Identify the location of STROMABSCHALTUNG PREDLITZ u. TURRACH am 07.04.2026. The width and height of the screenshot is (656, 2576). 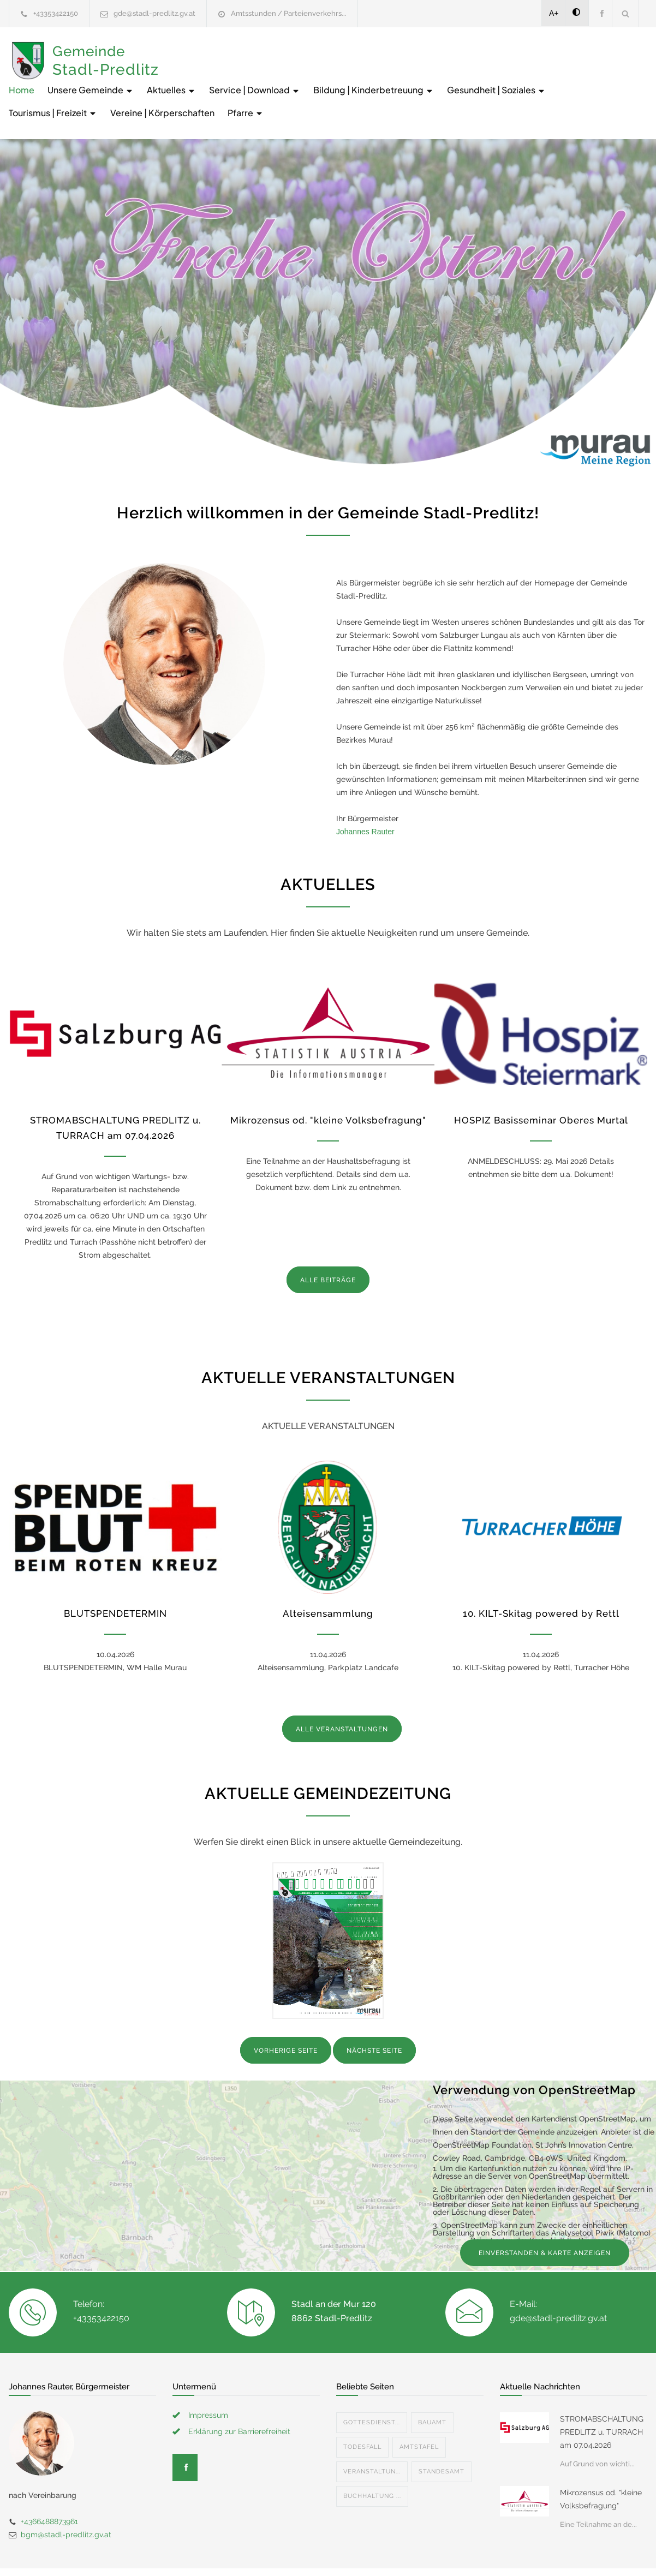
(601, 2393).